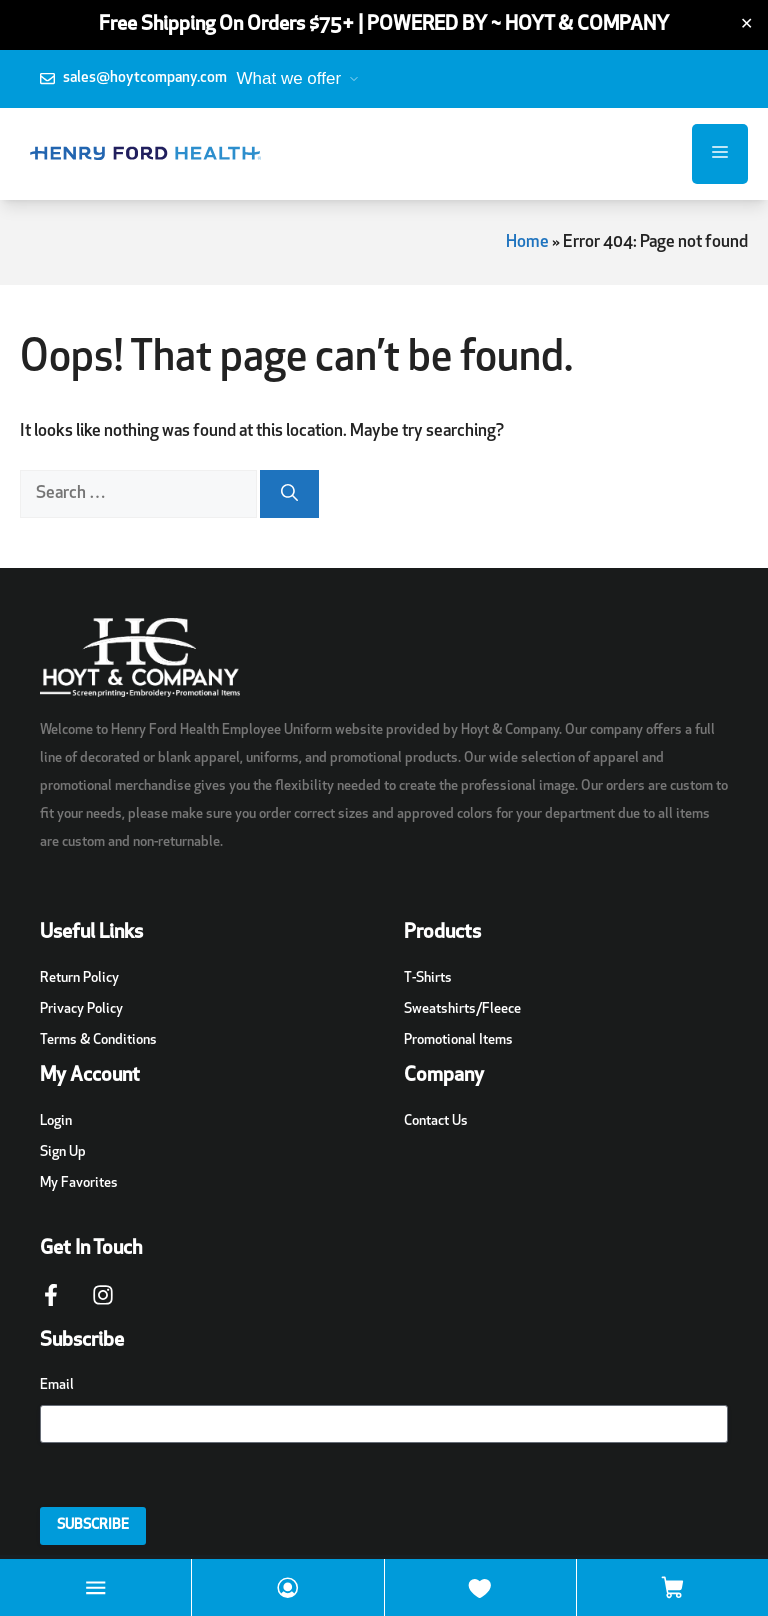  I want to click on Email, so click(57, 1385).